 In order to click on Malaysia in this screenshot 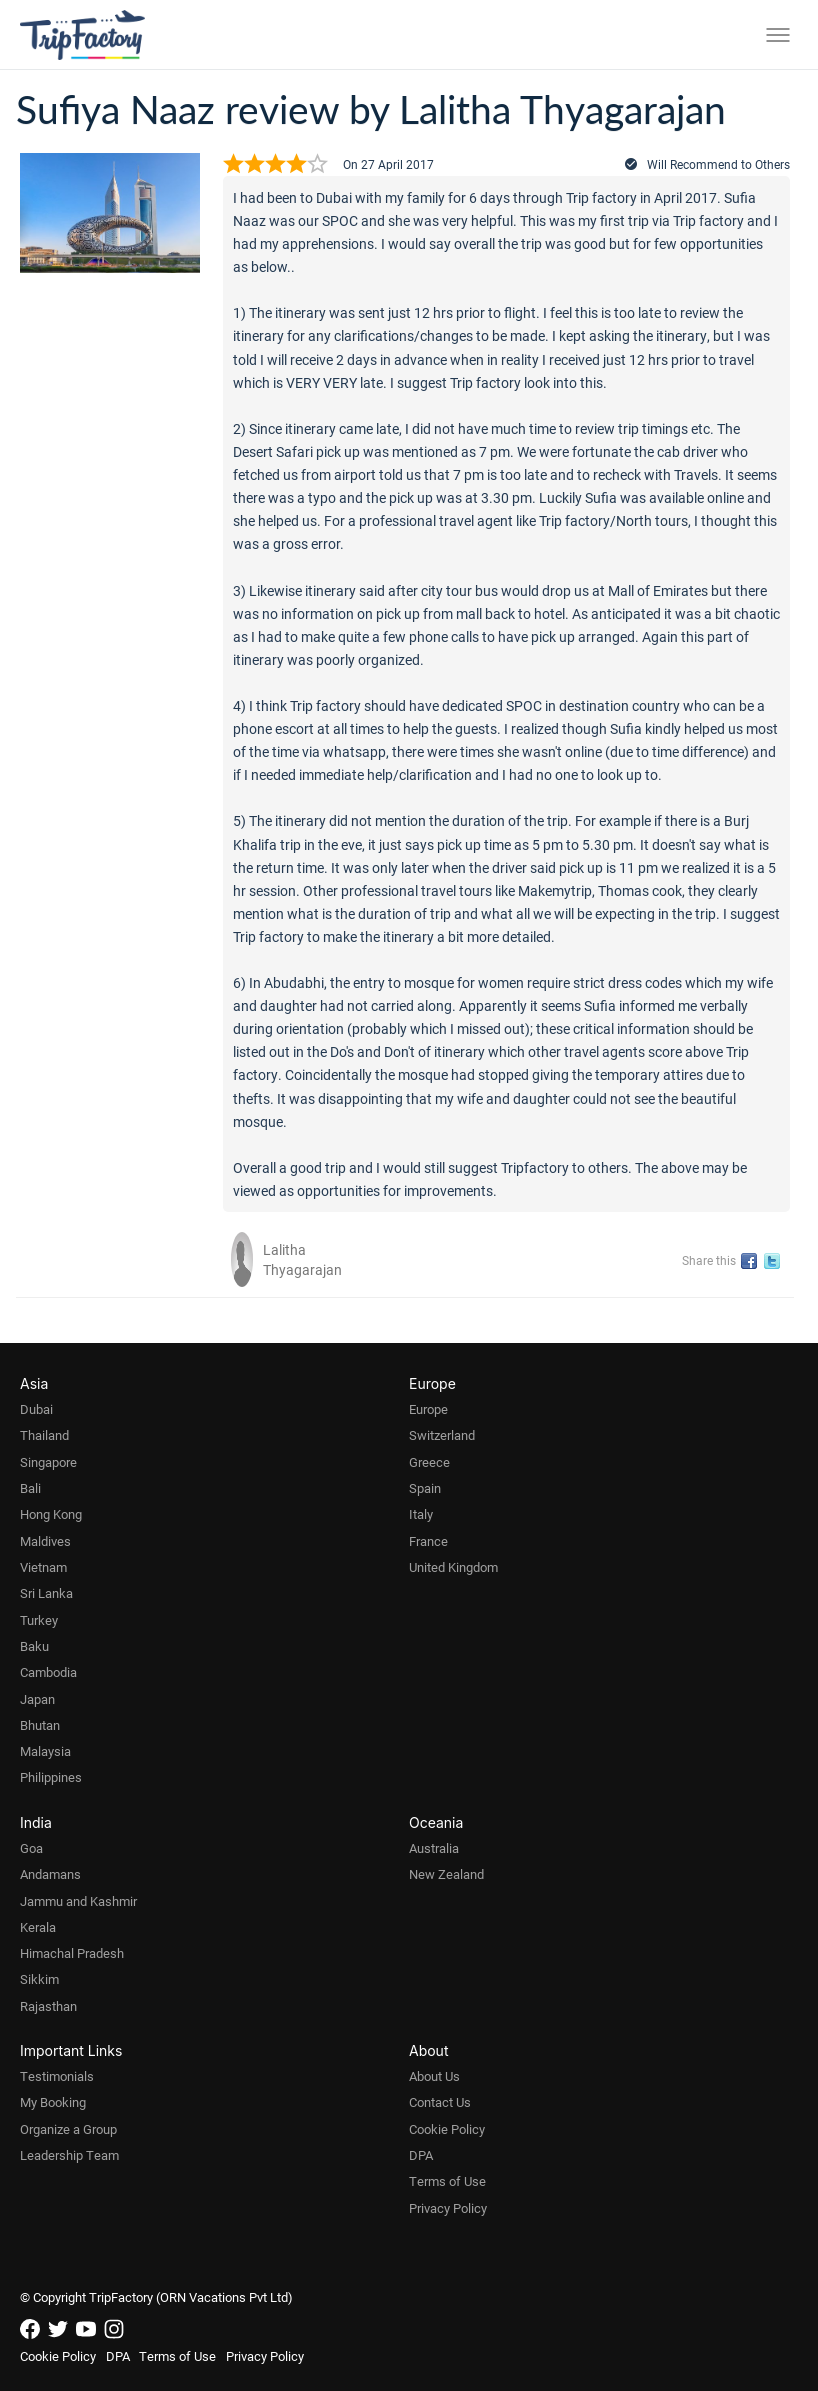, I will do `click(45, 1751)`.